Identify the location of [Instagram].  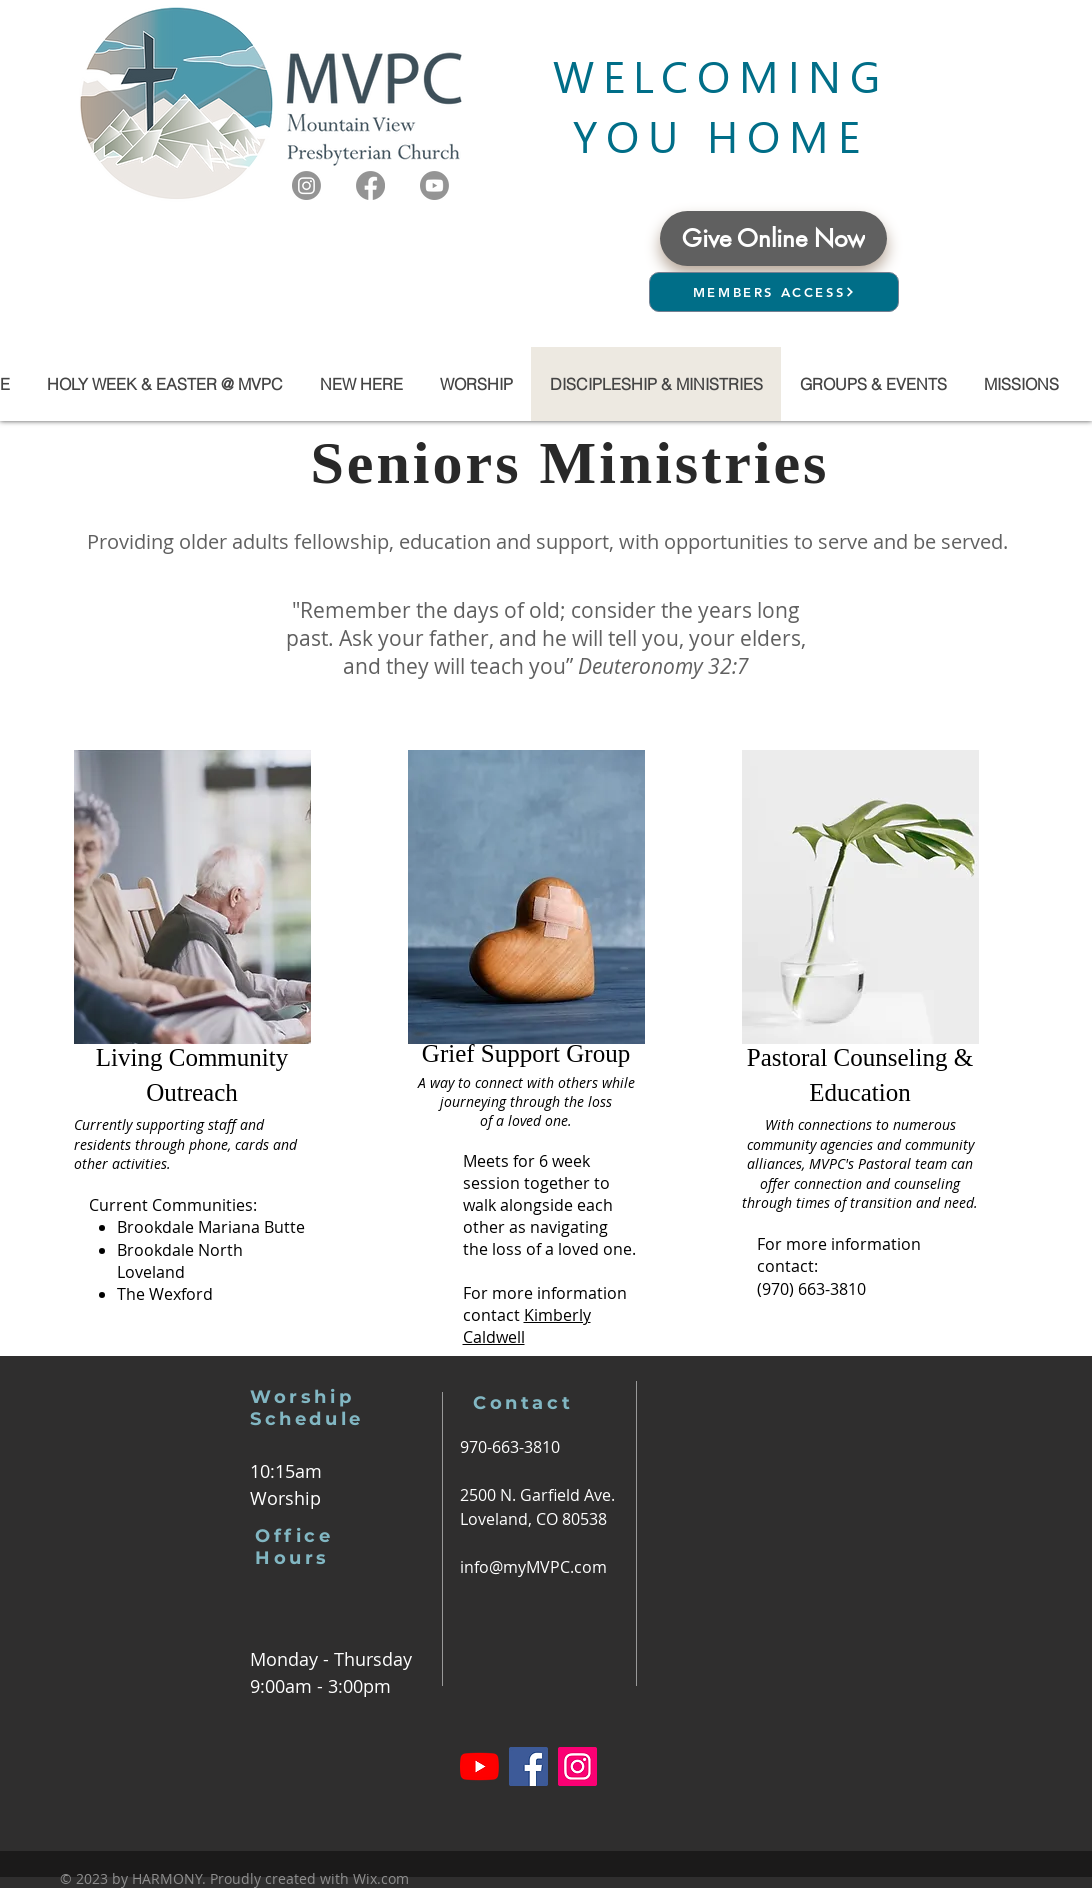
(306, 185).